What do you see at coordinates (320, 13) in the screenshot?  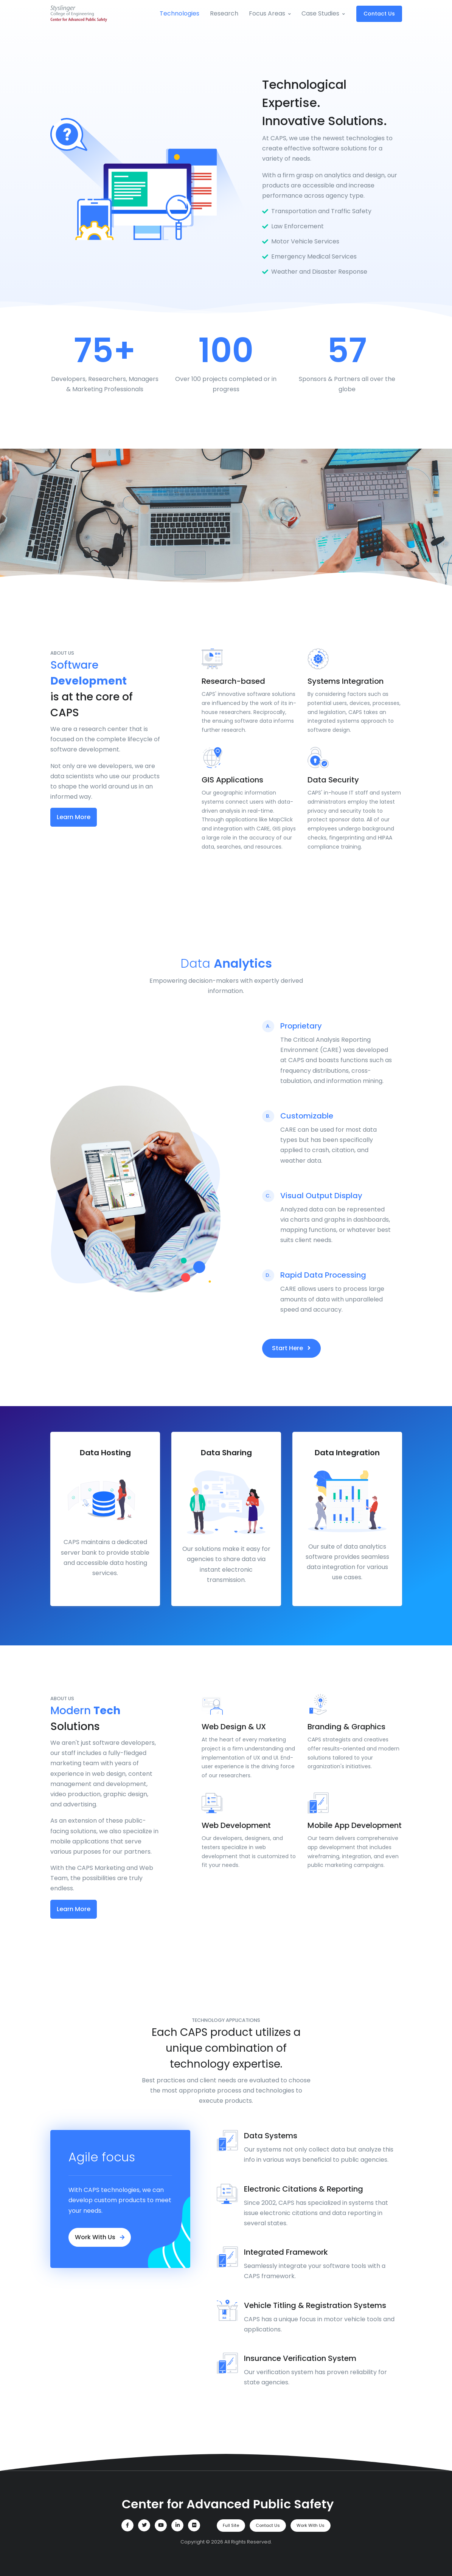 I see `Case Studies` at bounding box center [320, 13].